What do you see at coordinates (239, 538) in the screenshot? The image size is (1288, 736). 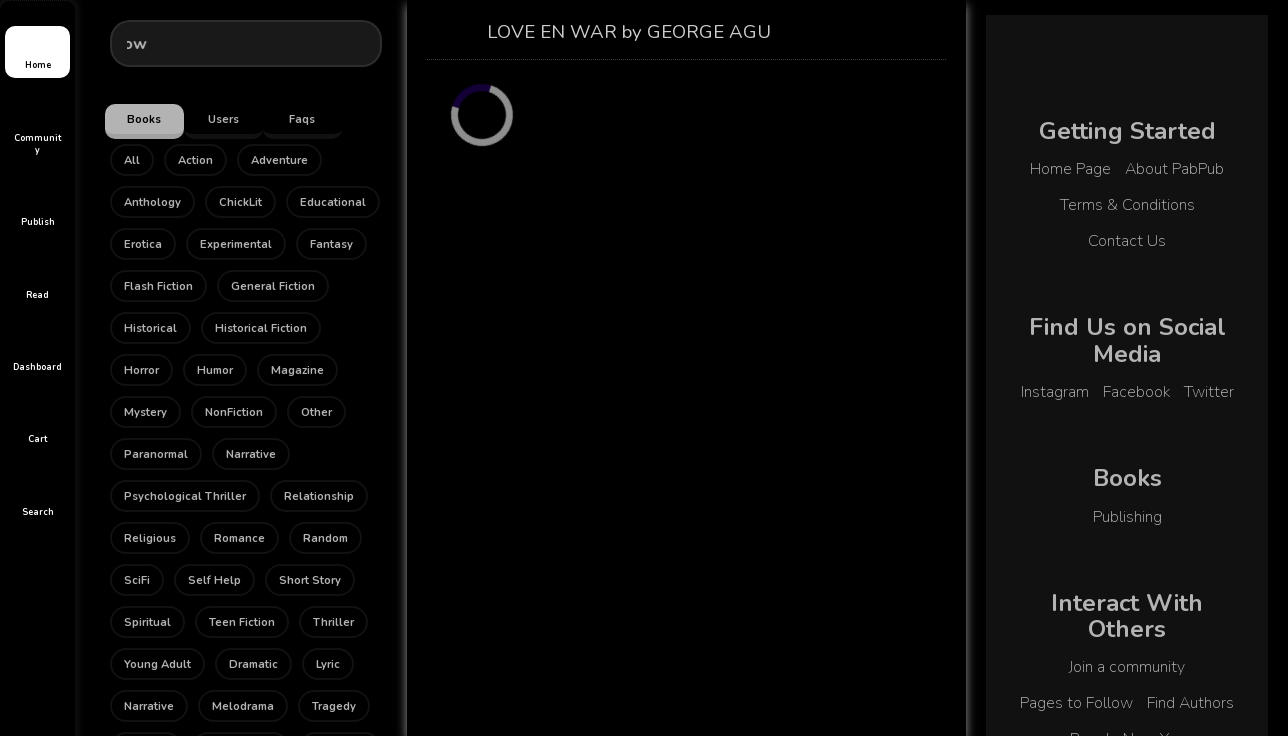 I see `Romance` at bounding box center [239, 538].